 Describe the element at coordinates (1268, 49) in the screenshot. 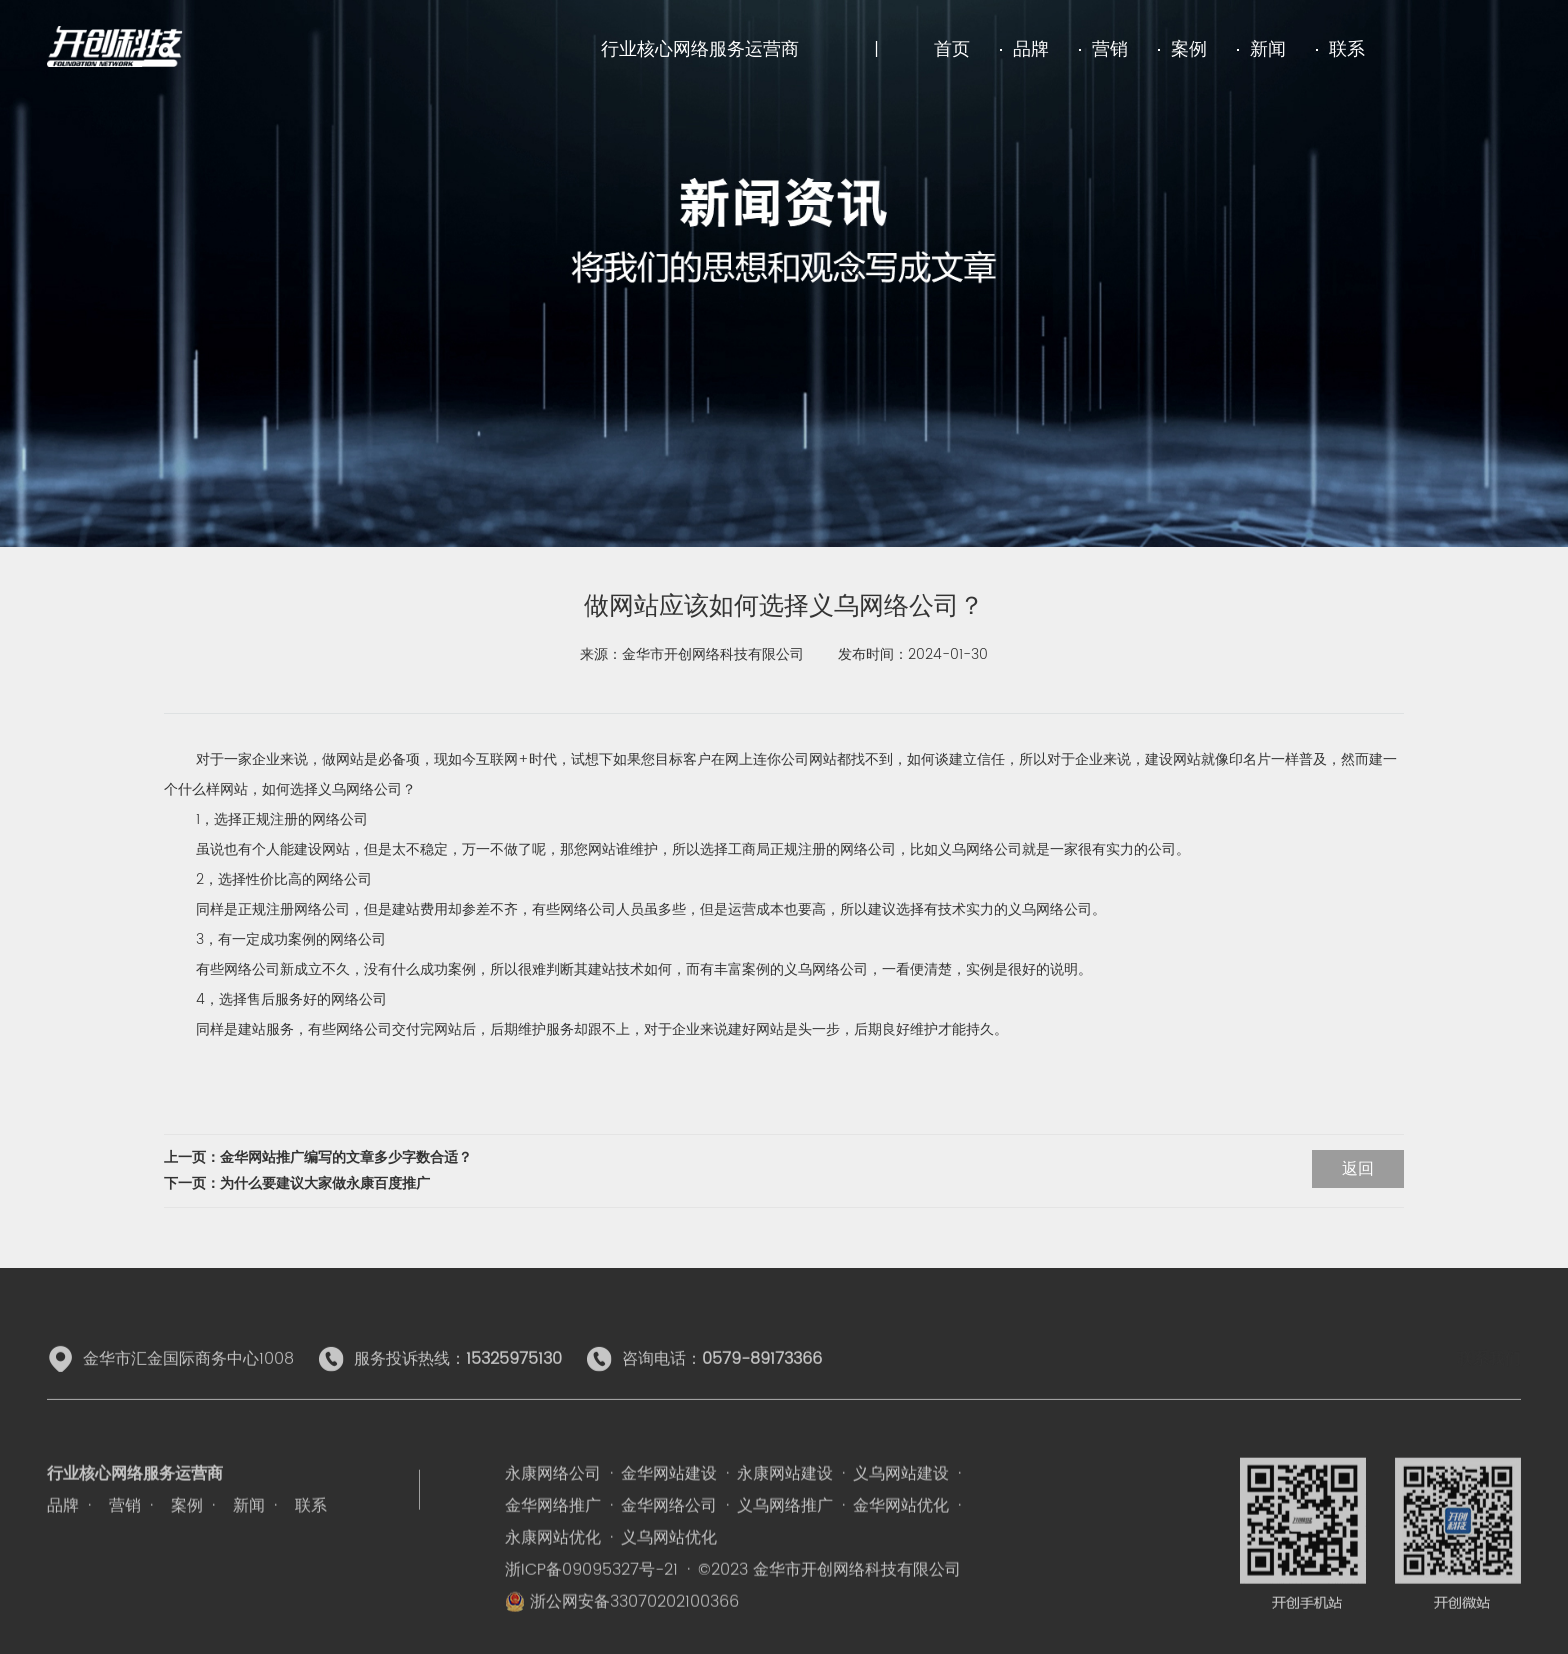

I see `新闻` at that location.